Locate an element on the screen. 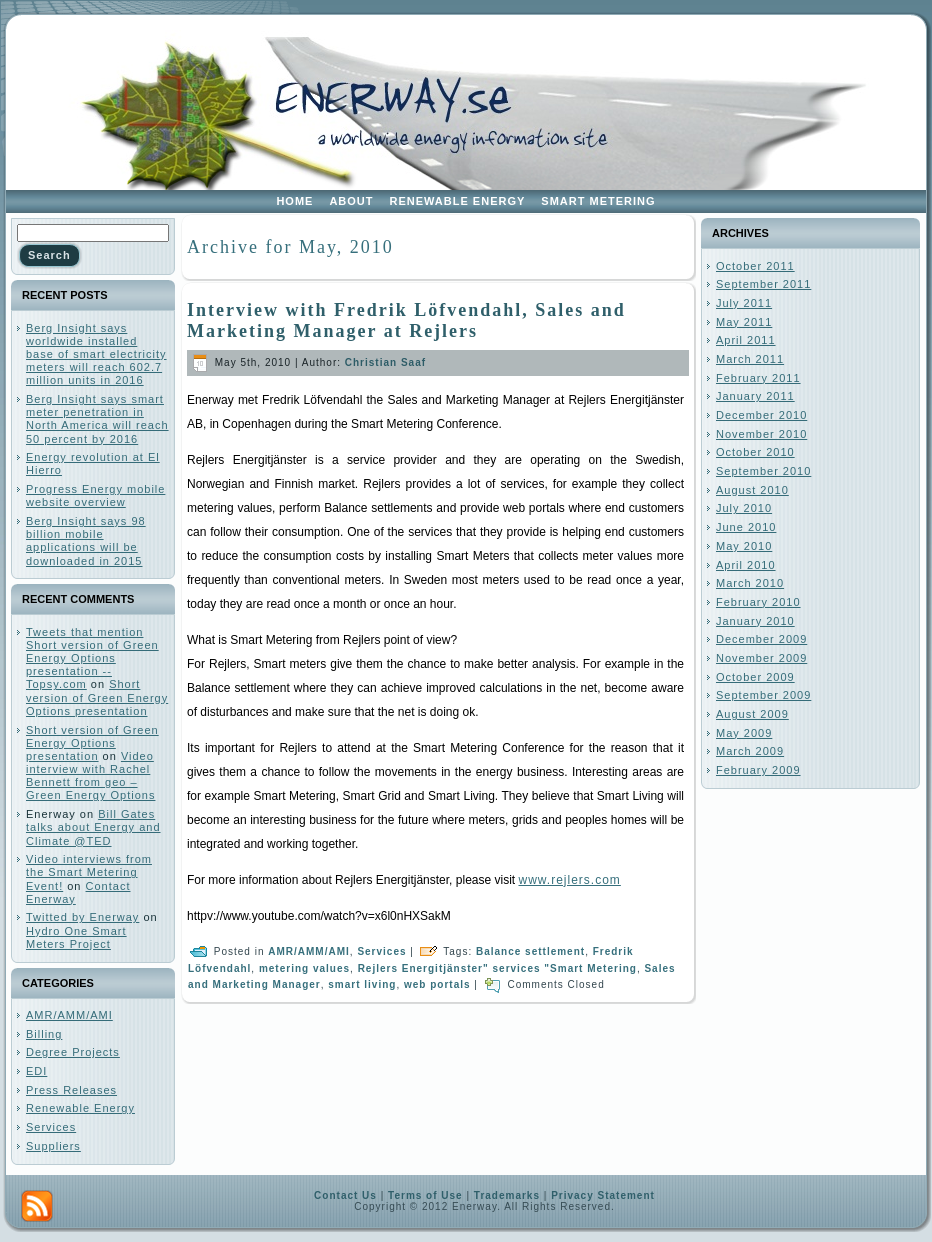  Berg Insight says worldwide installed base of smart electricity meters will reach 602.7 million units in 2016 is located at coordinates (96, 354).